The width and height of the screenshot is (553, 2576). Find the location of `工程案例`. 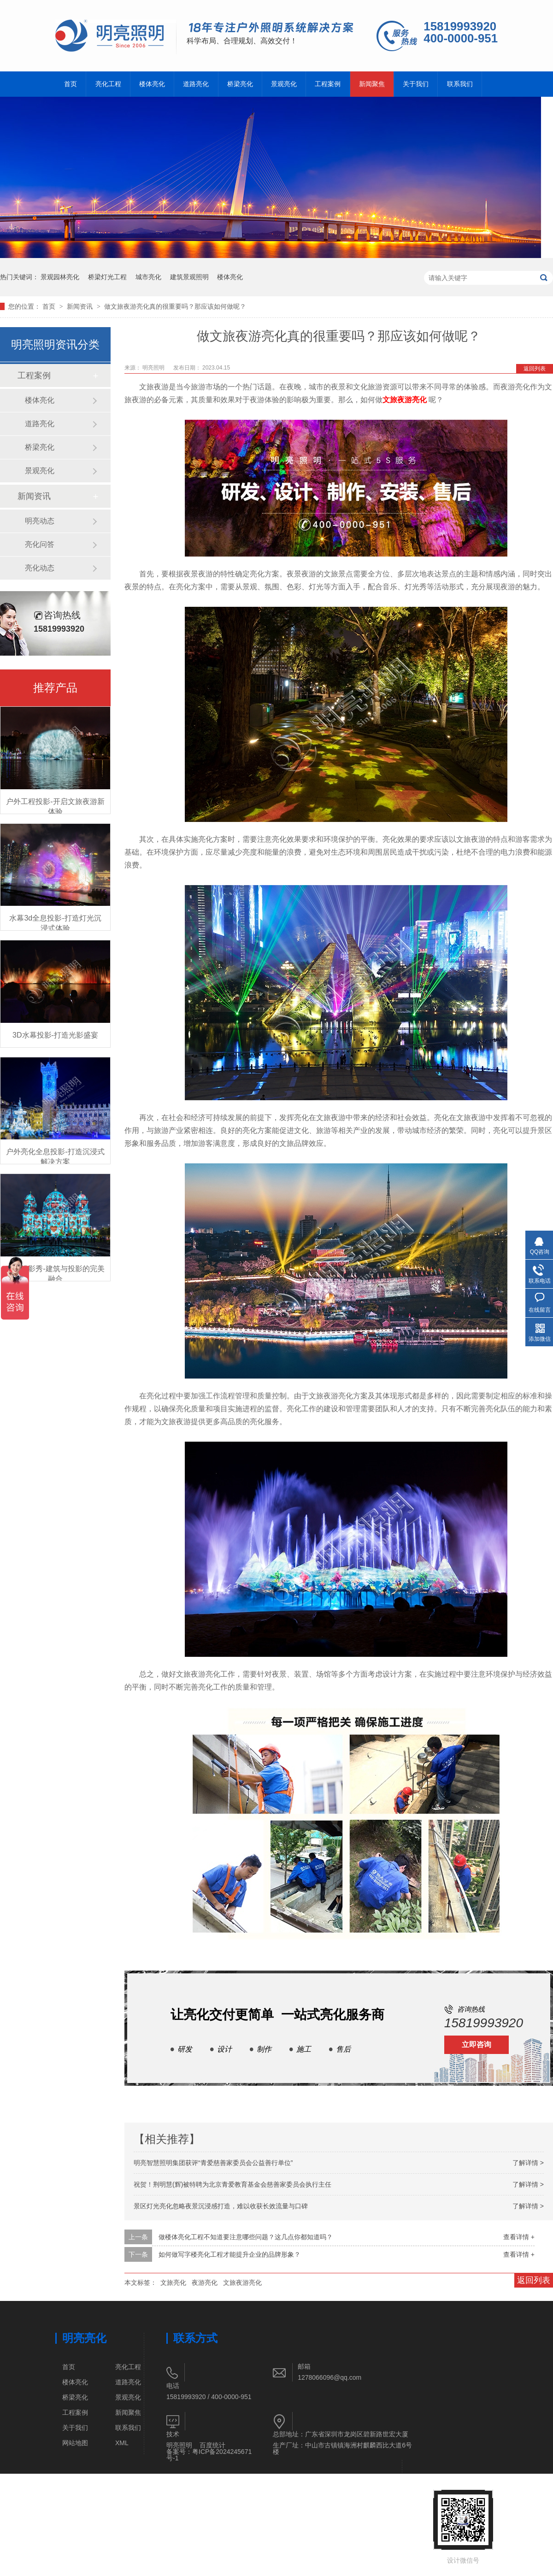

工程案例 is located at coordinates (328, 84).